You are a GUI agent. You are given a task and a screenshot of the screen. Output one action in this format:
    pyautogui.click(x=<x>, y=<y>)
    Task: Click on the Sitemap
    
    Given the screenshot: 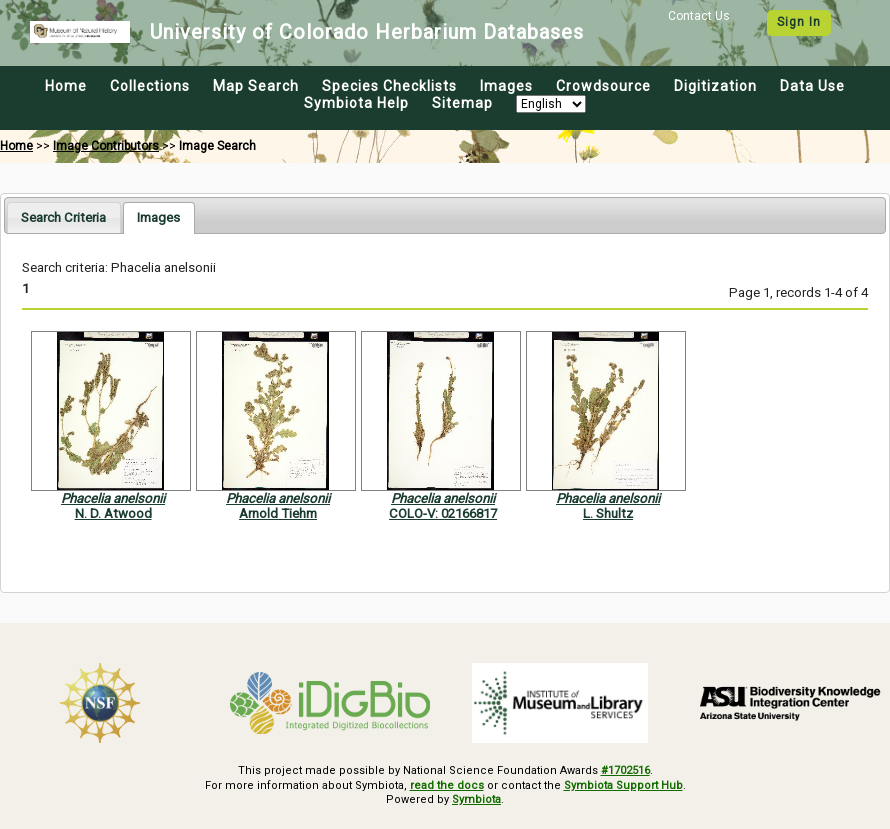 What is the action you would take?
    pyautogui.click(x=462, y=103)
    